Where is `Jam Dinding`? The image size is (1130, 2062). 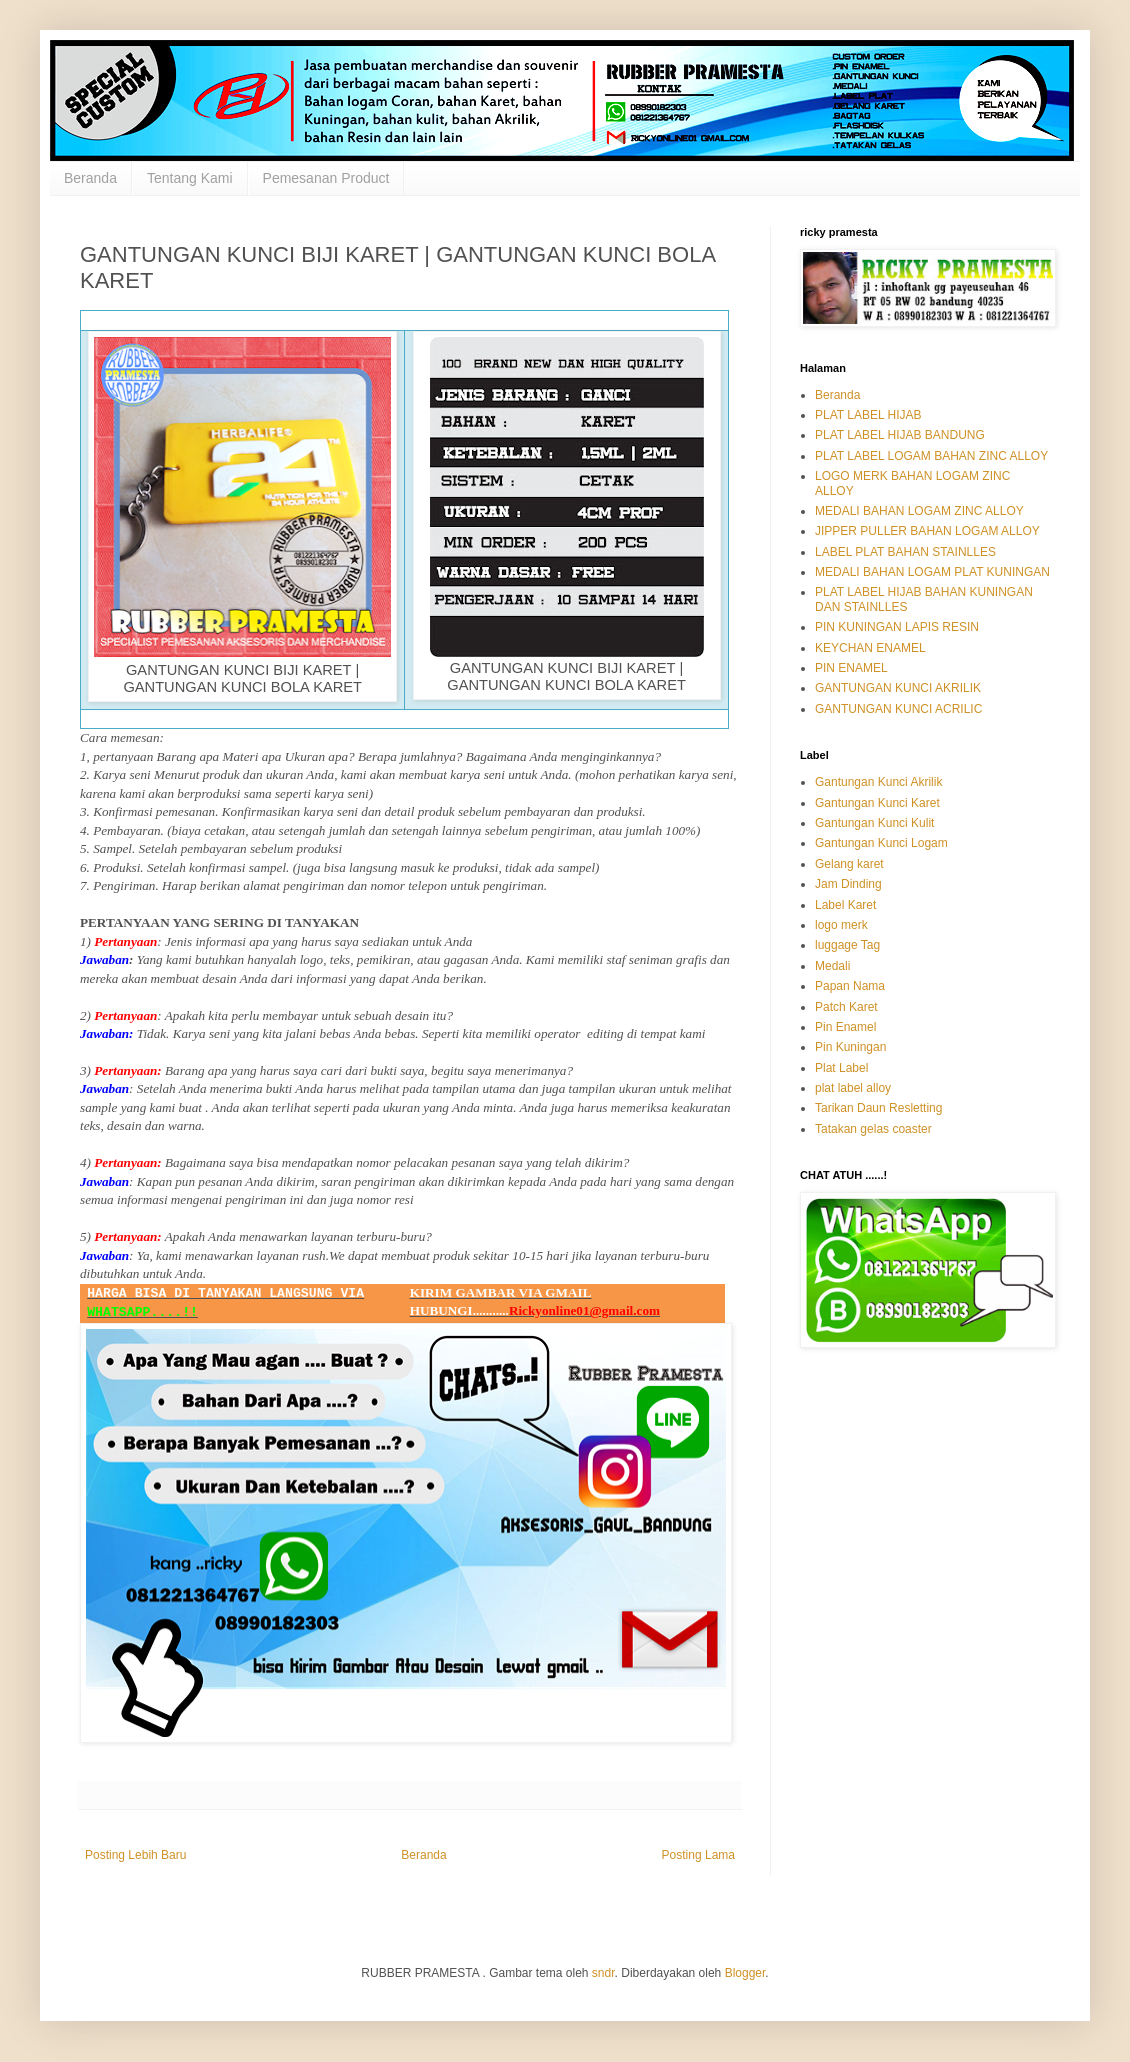
Jam Dinding is located at coordinates (848, 884).